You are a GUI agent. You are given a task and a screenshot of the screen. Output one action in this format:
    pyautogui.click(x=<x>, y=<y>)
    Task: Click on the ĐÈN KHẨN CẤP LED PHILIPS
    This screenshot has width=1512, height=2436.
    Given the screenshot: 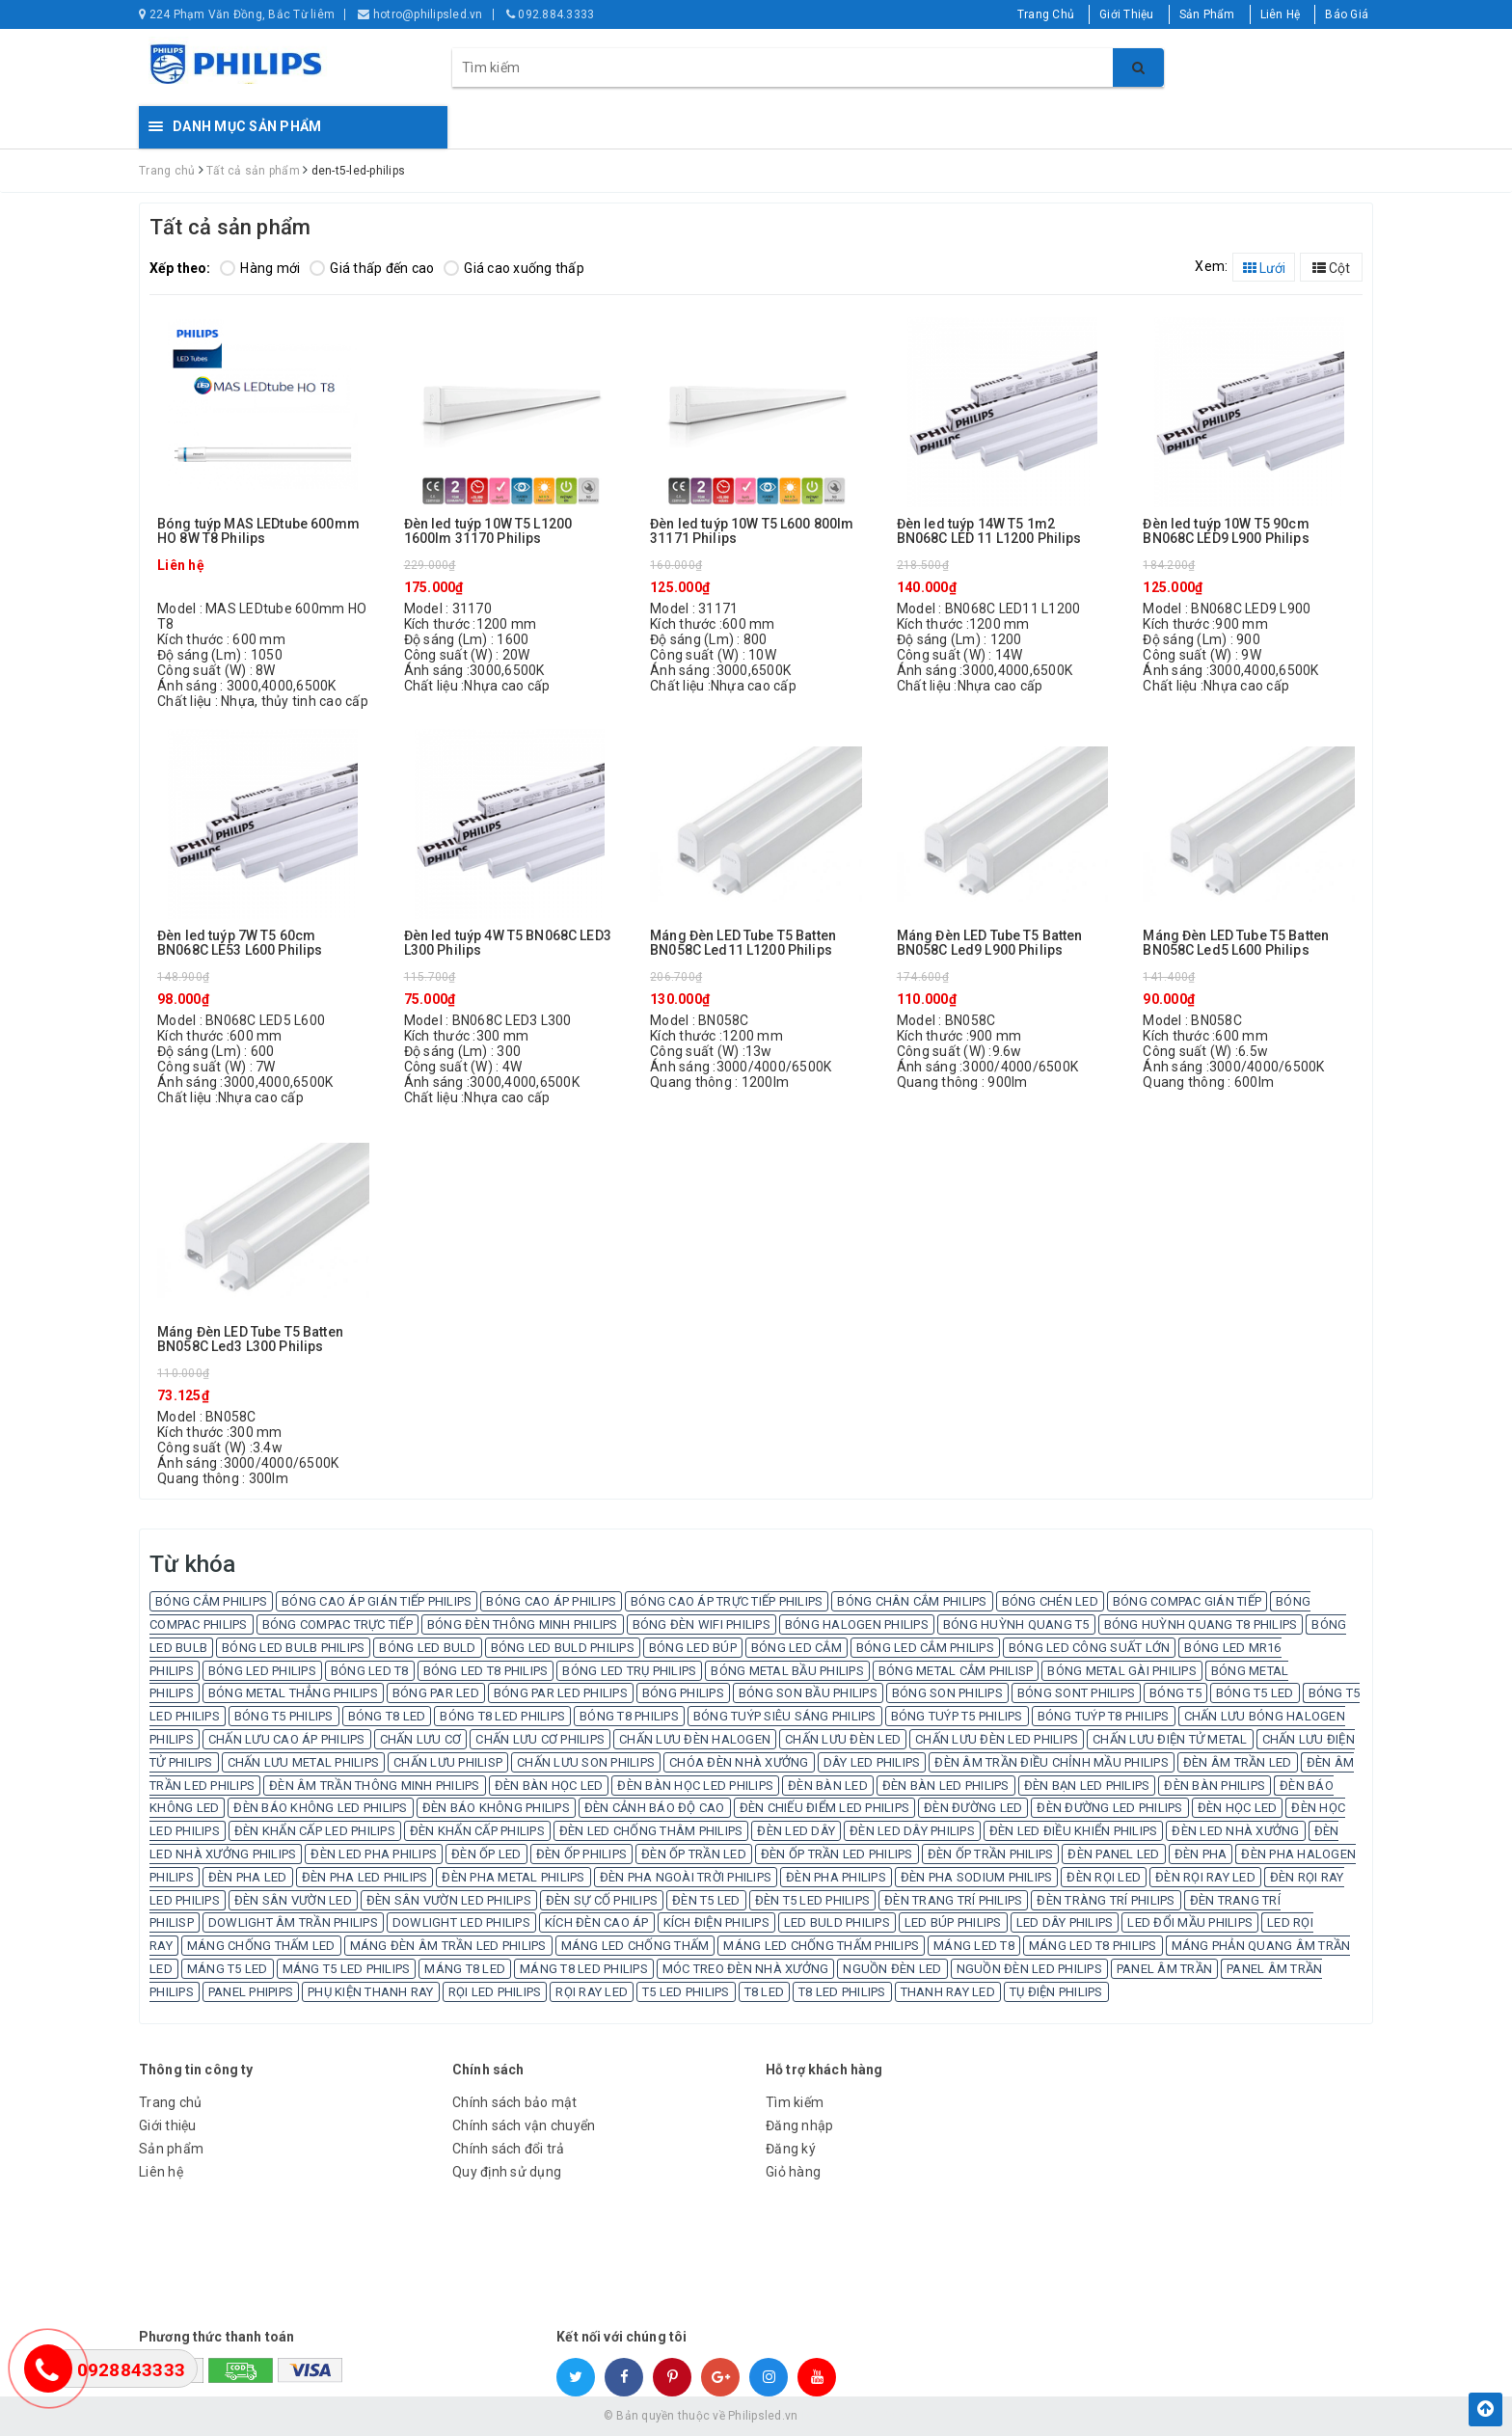 What is the action you would take?
    pyautogui.click(x=314, y=1831)
    